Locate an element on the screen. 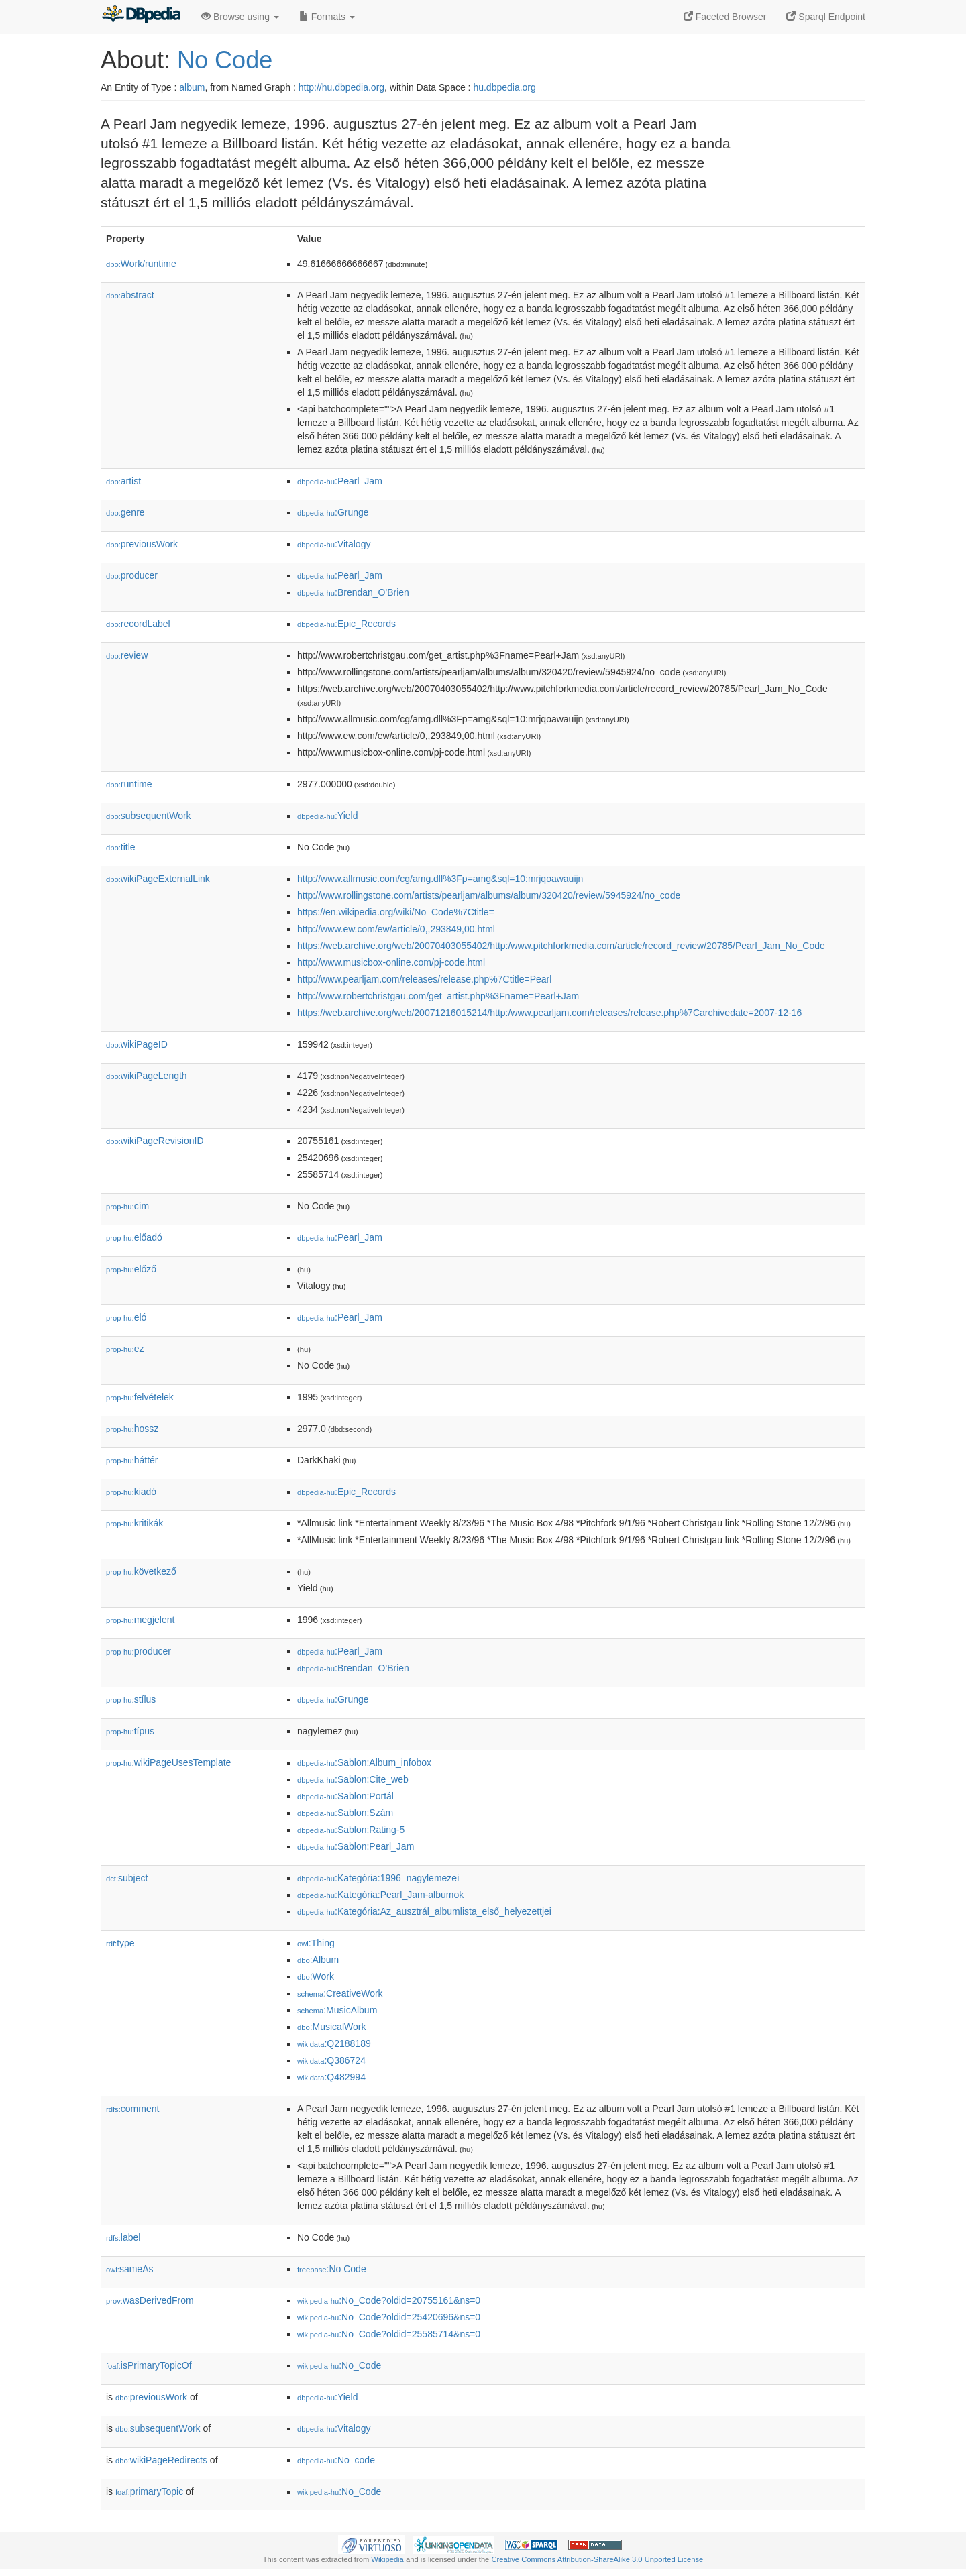 The image size is (966, 2576). runtime is located at coordinates (129, 784).